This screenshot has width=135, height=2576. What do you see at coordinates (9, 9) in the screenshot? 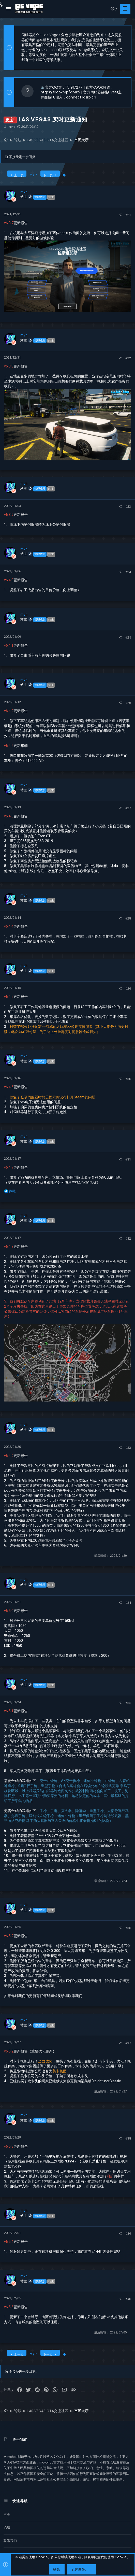
I see `[button]` at bounding box center [9, 9].